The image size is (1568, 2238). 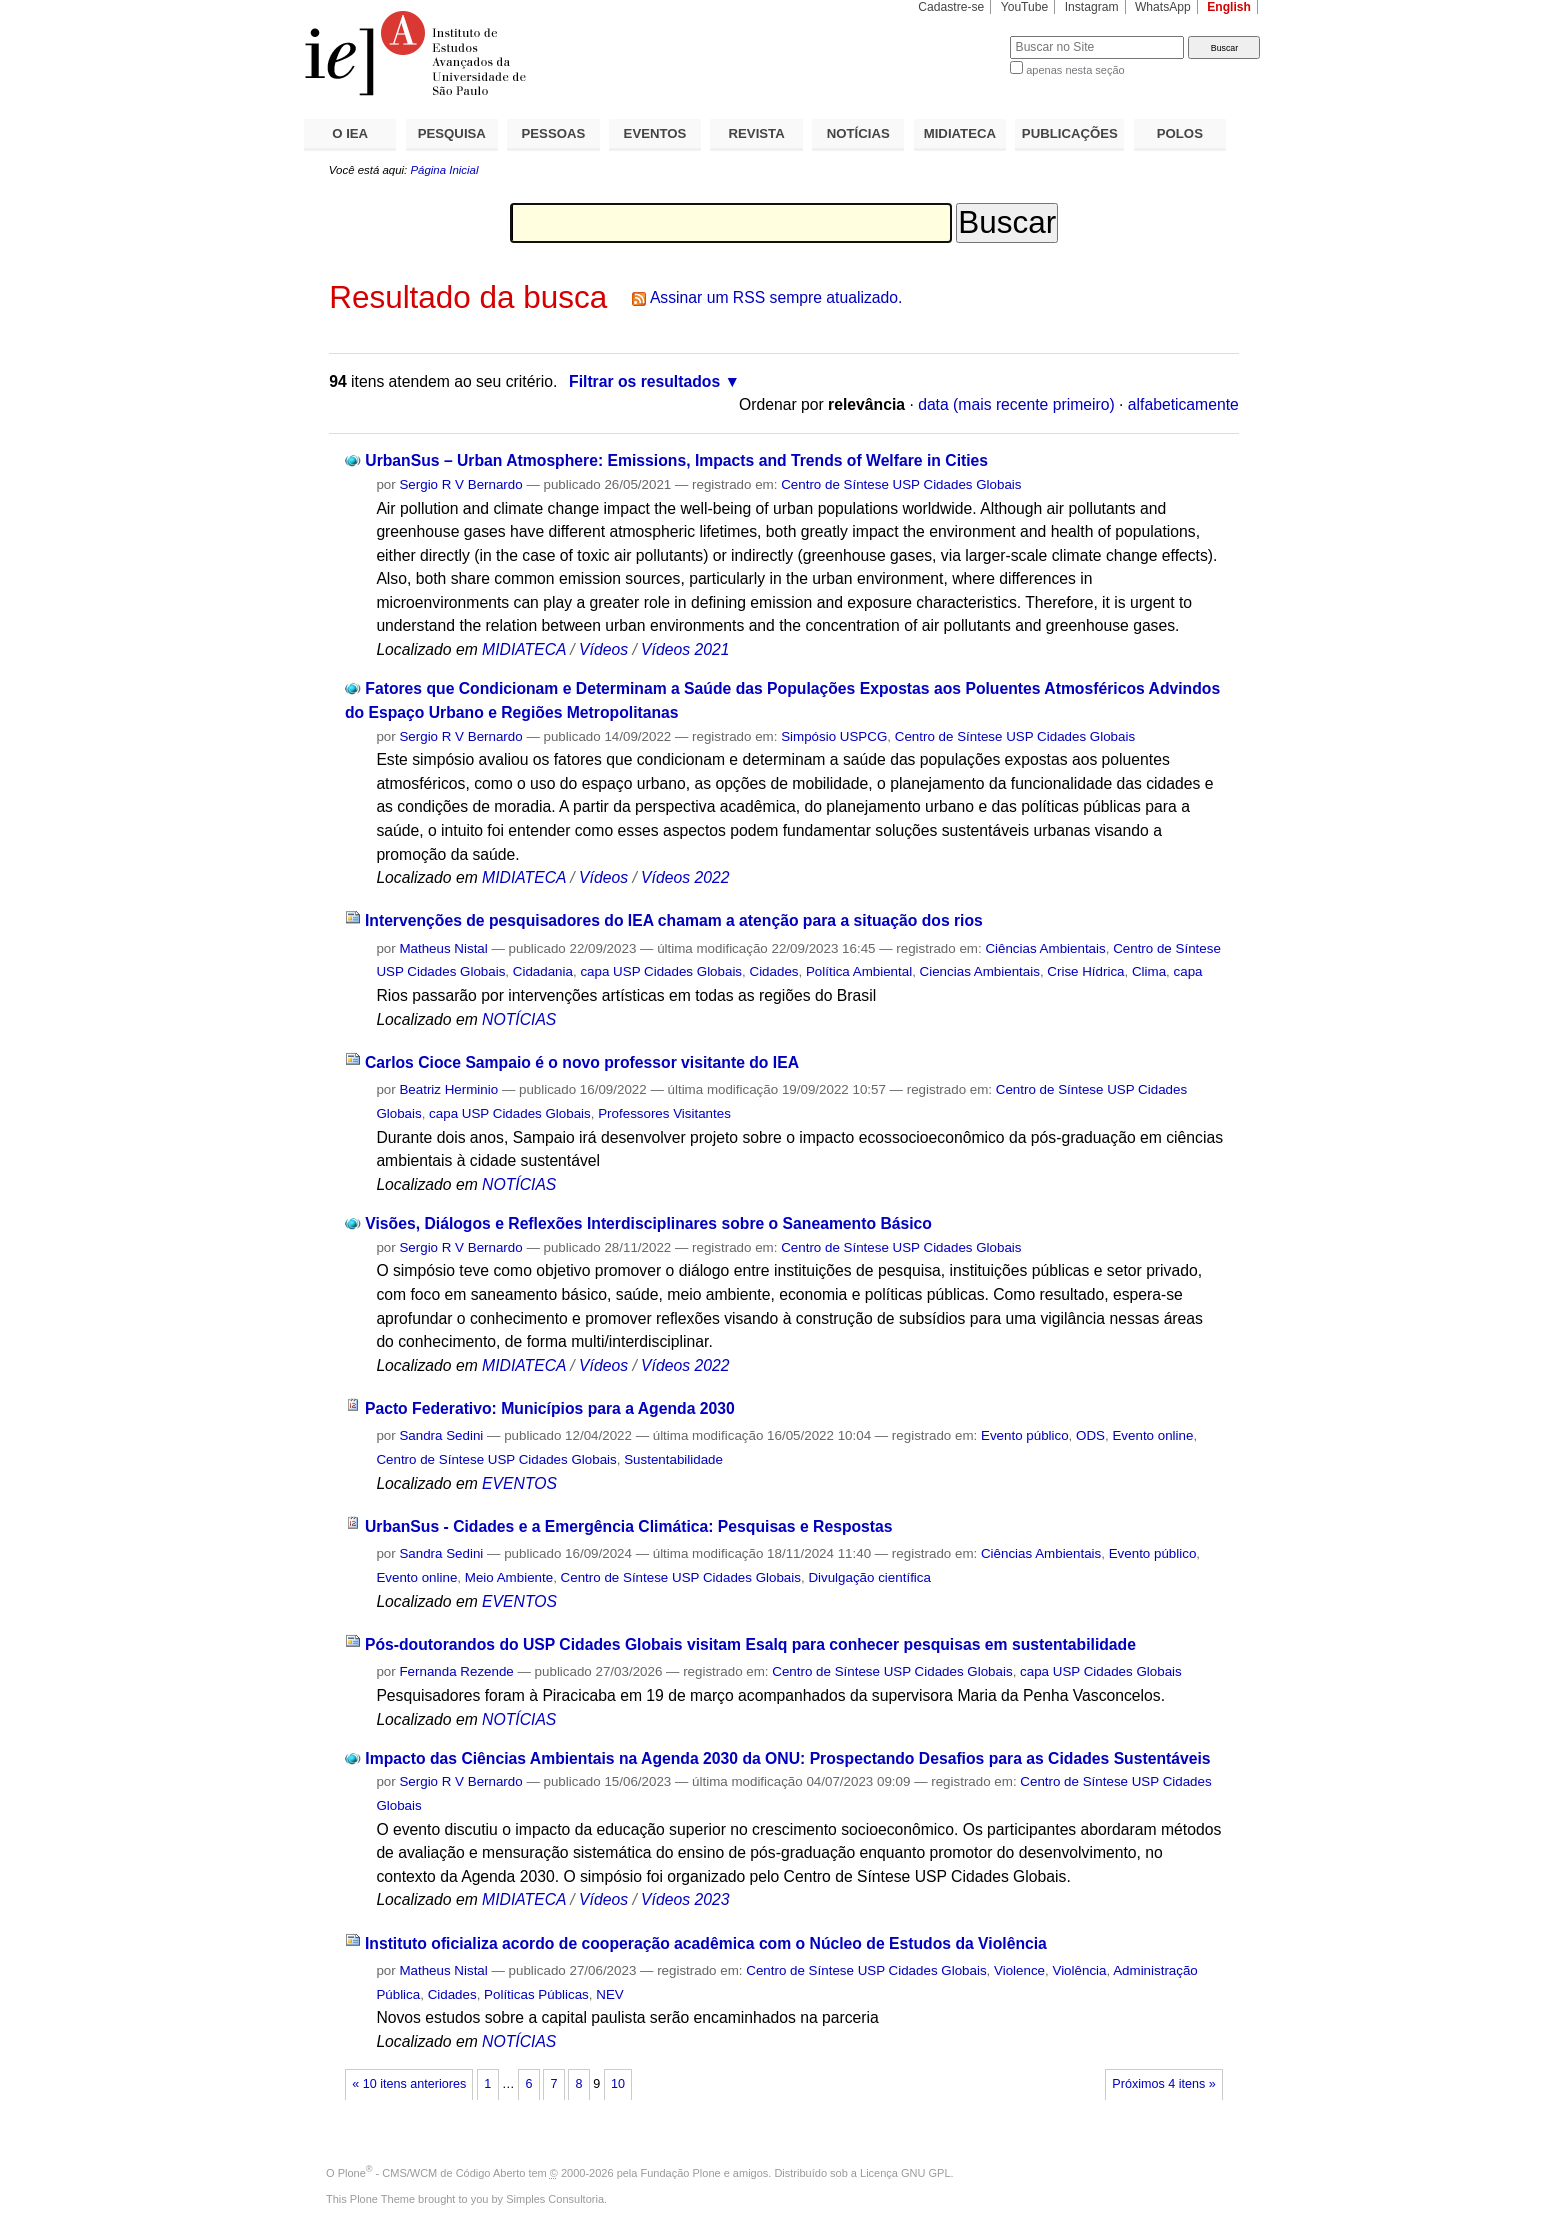 What do you see at coordinates (1152, 1435) in the screenshot?
I see `Evento online` at bounding box center [1152, 1435].